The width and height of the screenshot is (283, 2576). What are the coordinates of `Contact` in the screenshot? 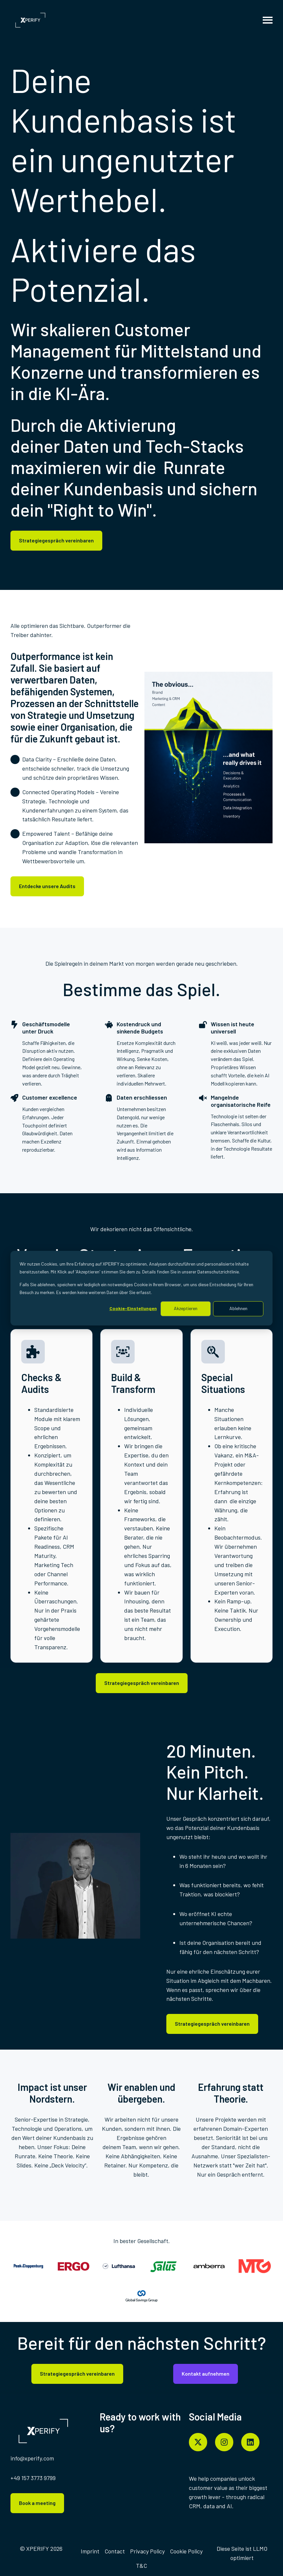 It's located at (115, 2551).